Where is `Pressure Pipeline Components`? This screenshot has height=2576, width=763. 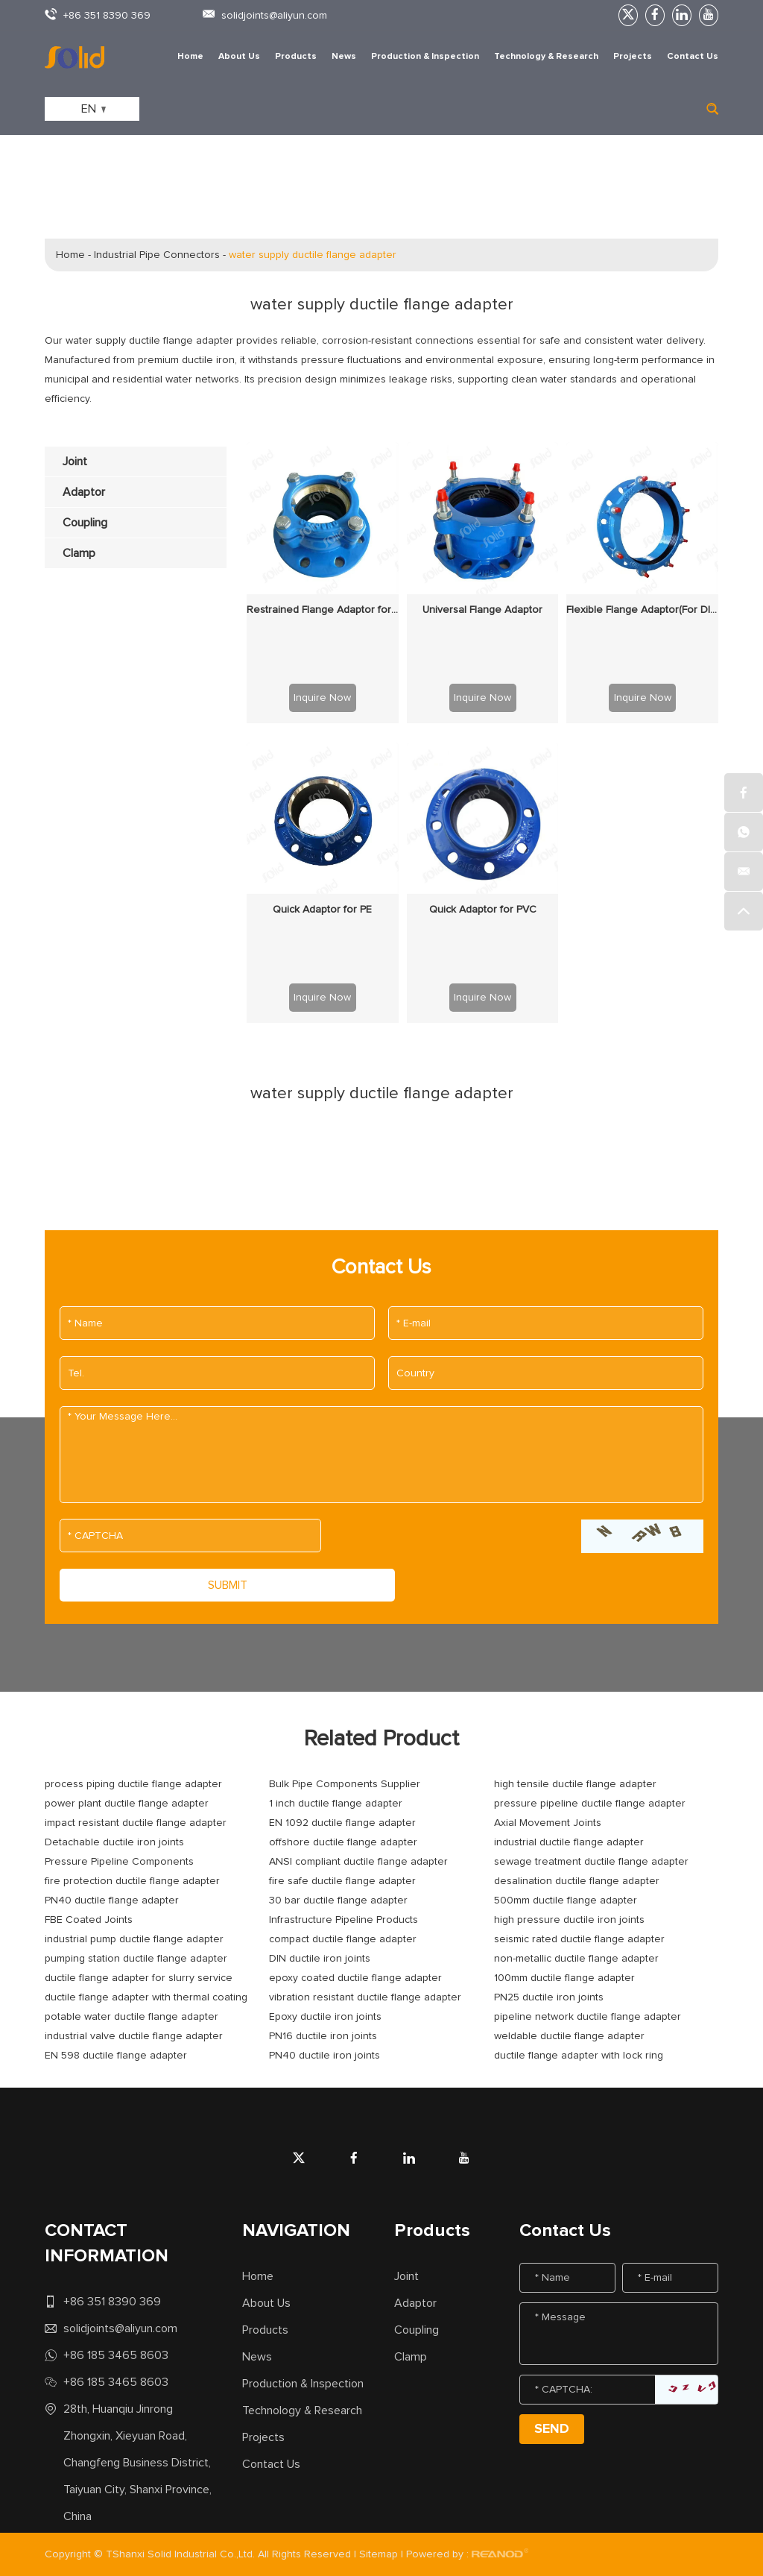
Pressure Pipeline Components is located at coordinates (119, 1862).